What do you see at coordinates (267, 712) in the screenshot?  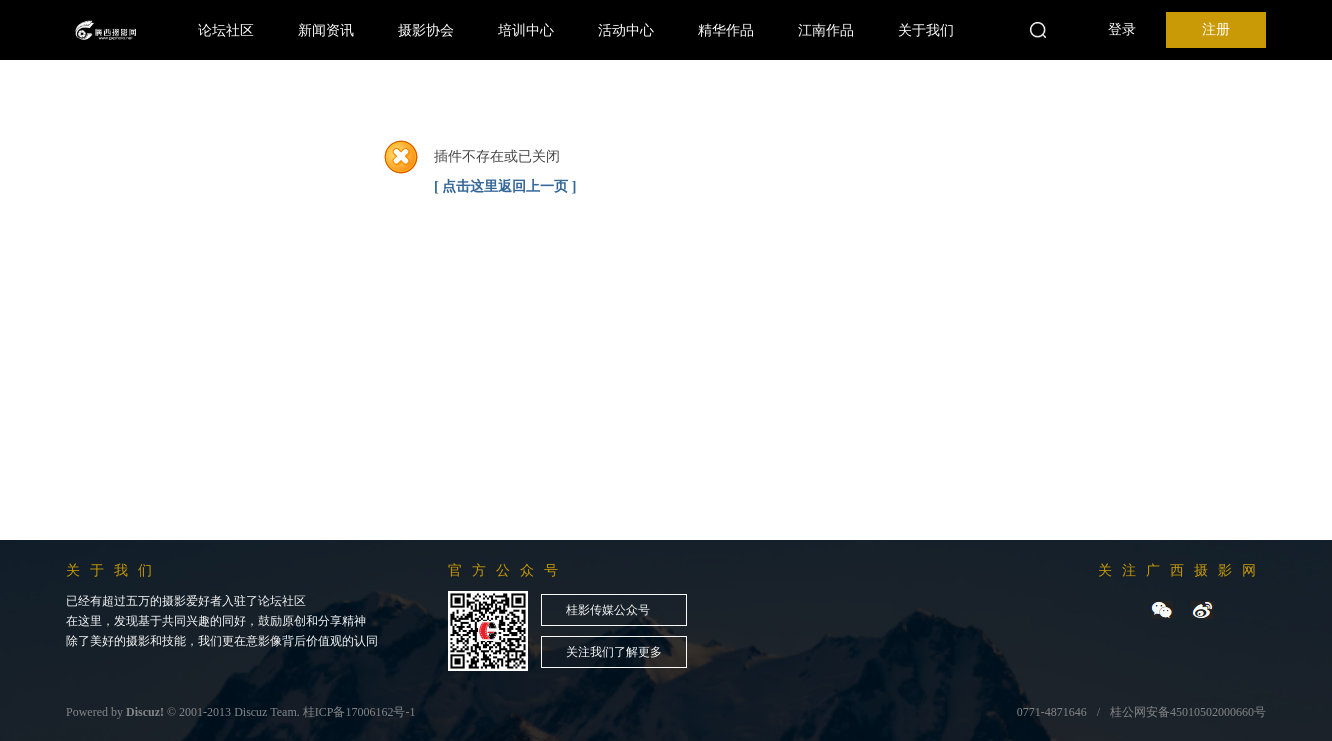 I see `Discuz Team.` at bounding box center [267, 712].